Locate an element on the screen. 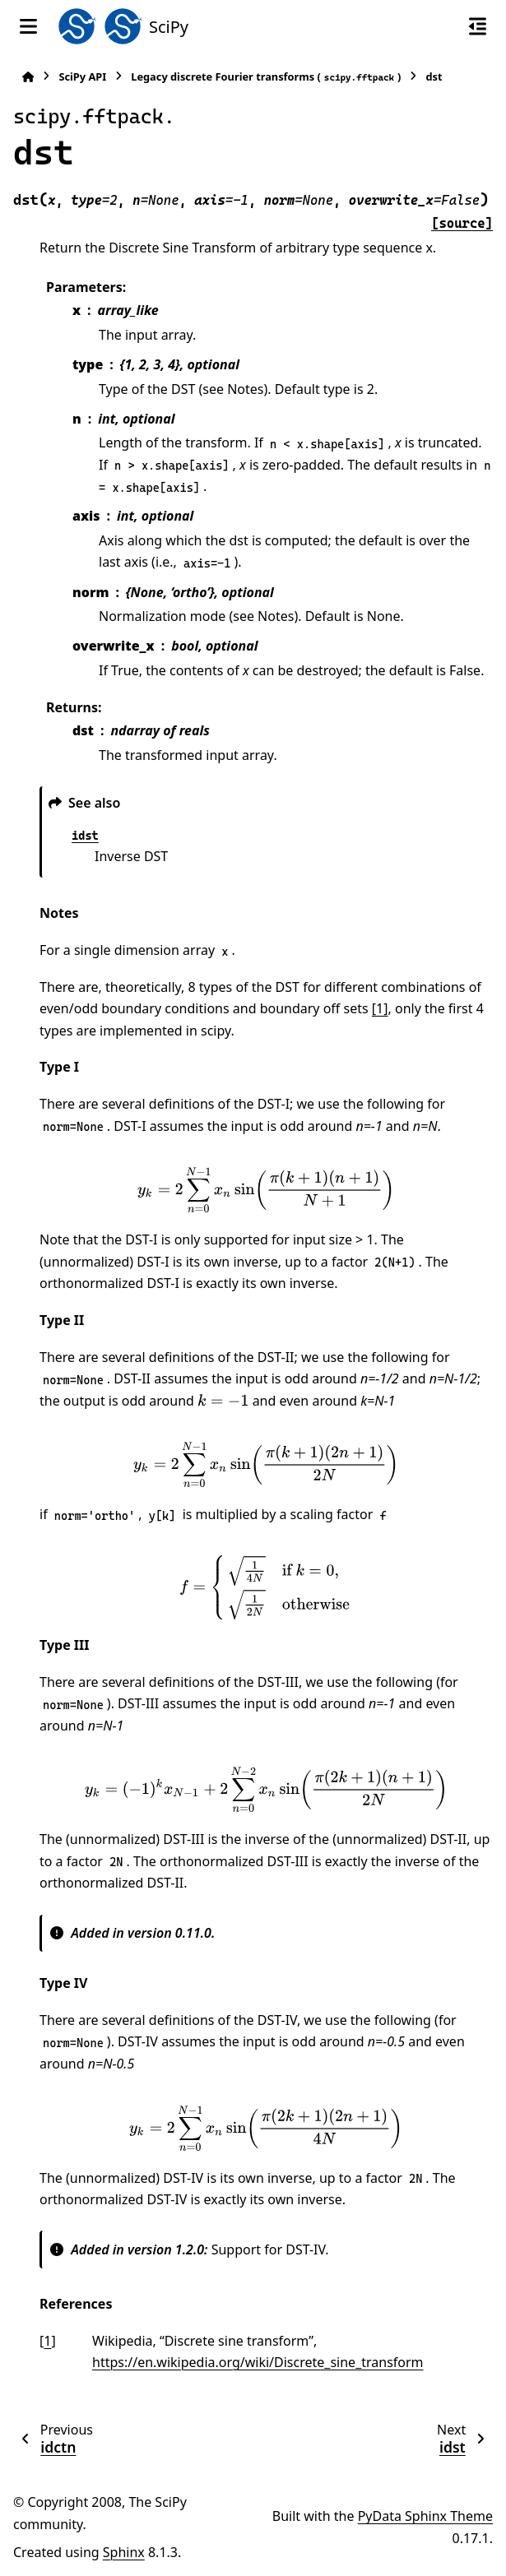  [Site navigation] is located at coordinates (28, 26).